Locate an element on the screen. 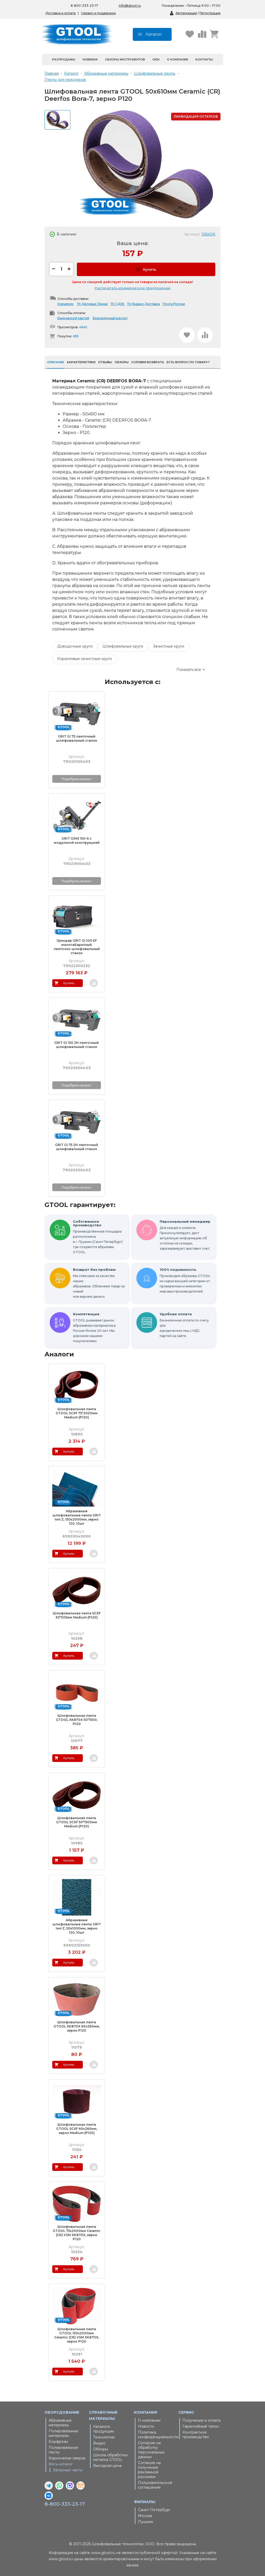  Новинки is located at coordinates (90, 59).